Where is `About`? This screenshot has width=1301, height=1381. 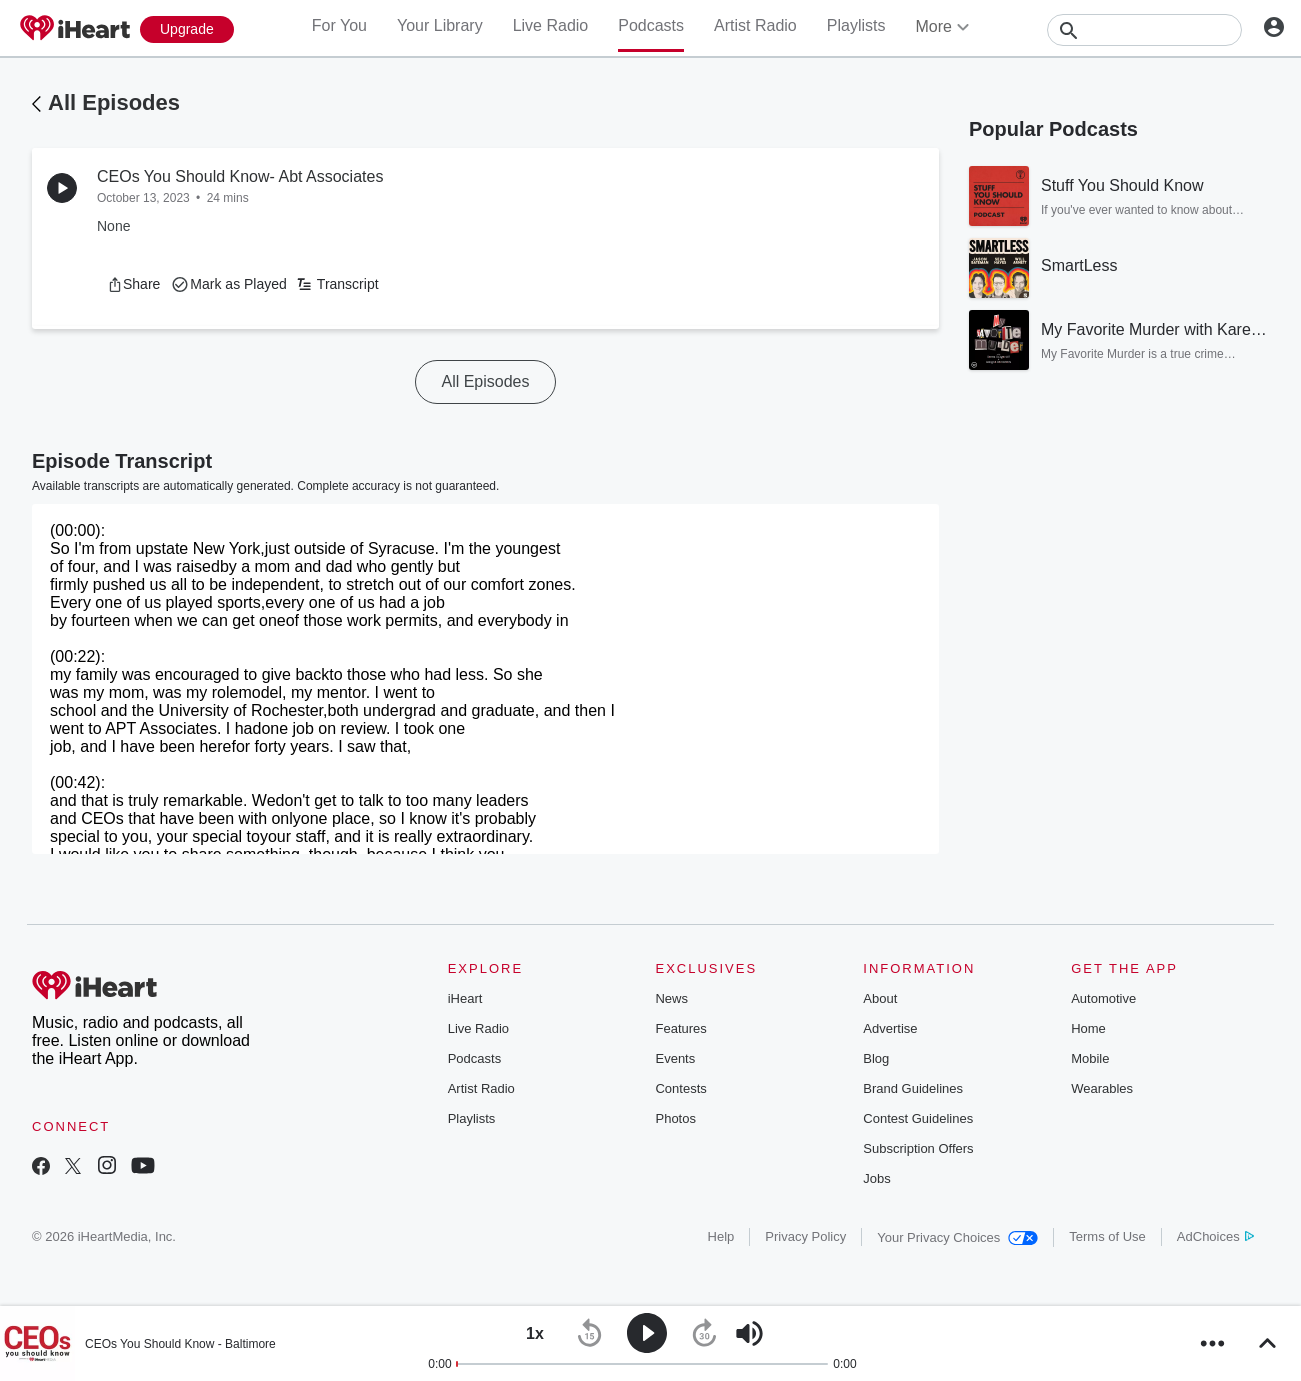 About is located at coordinates (880, 998).